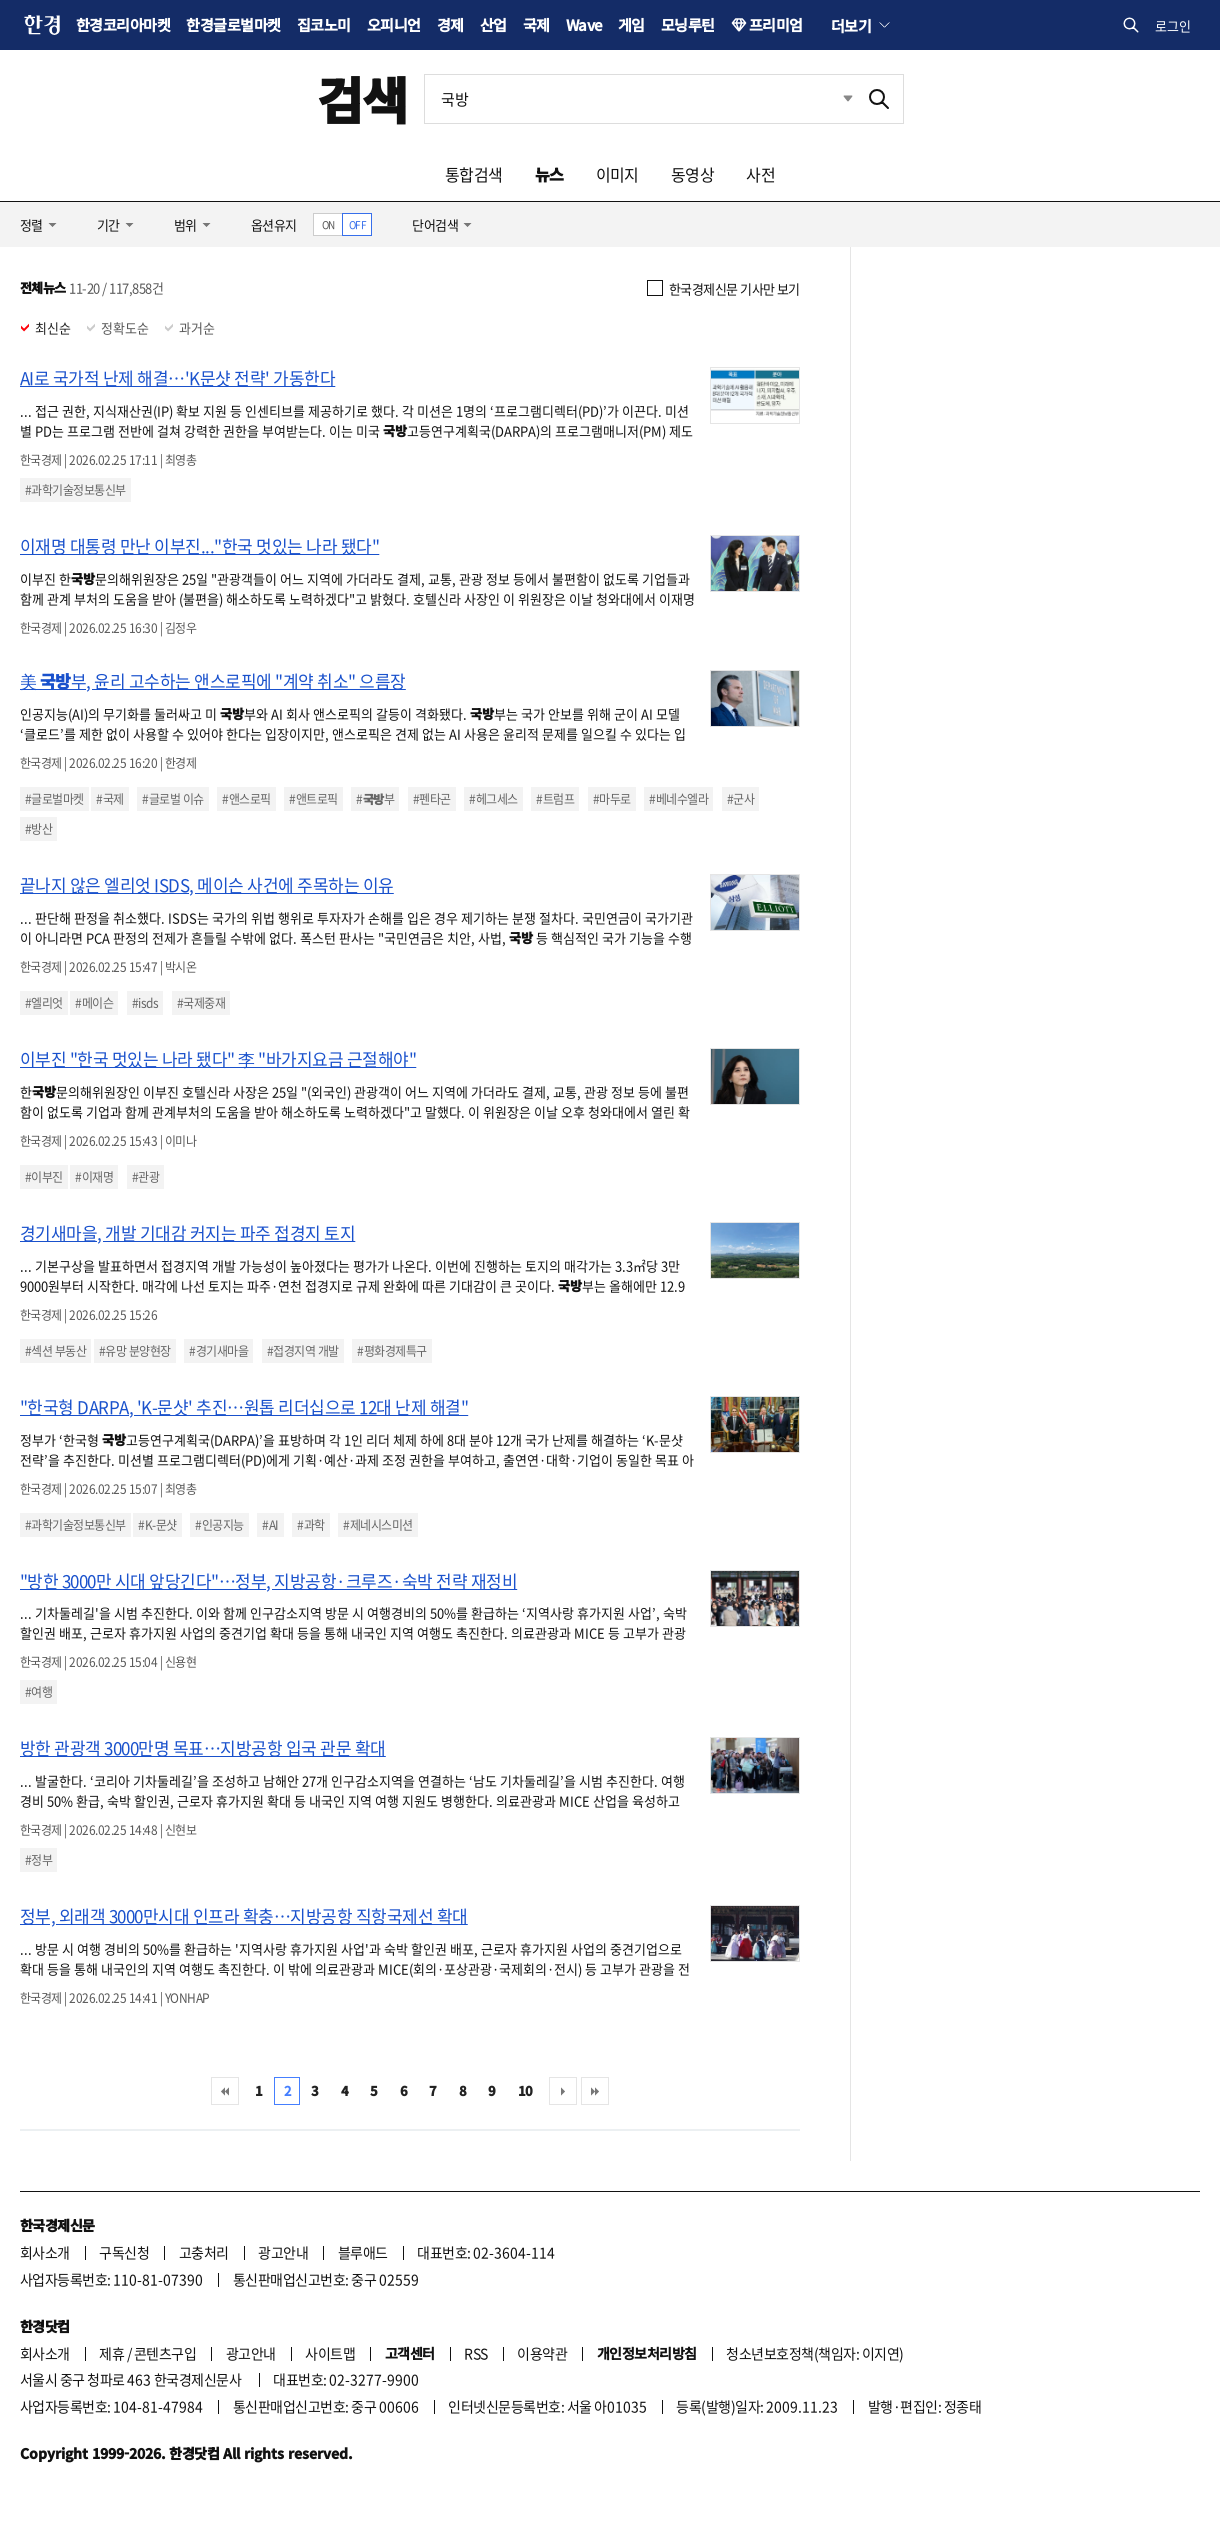 The image size is (1220, 2537). Describe the element at coordinates (678, 799) in the screenshot. I see `#베네수엘라` at that location.